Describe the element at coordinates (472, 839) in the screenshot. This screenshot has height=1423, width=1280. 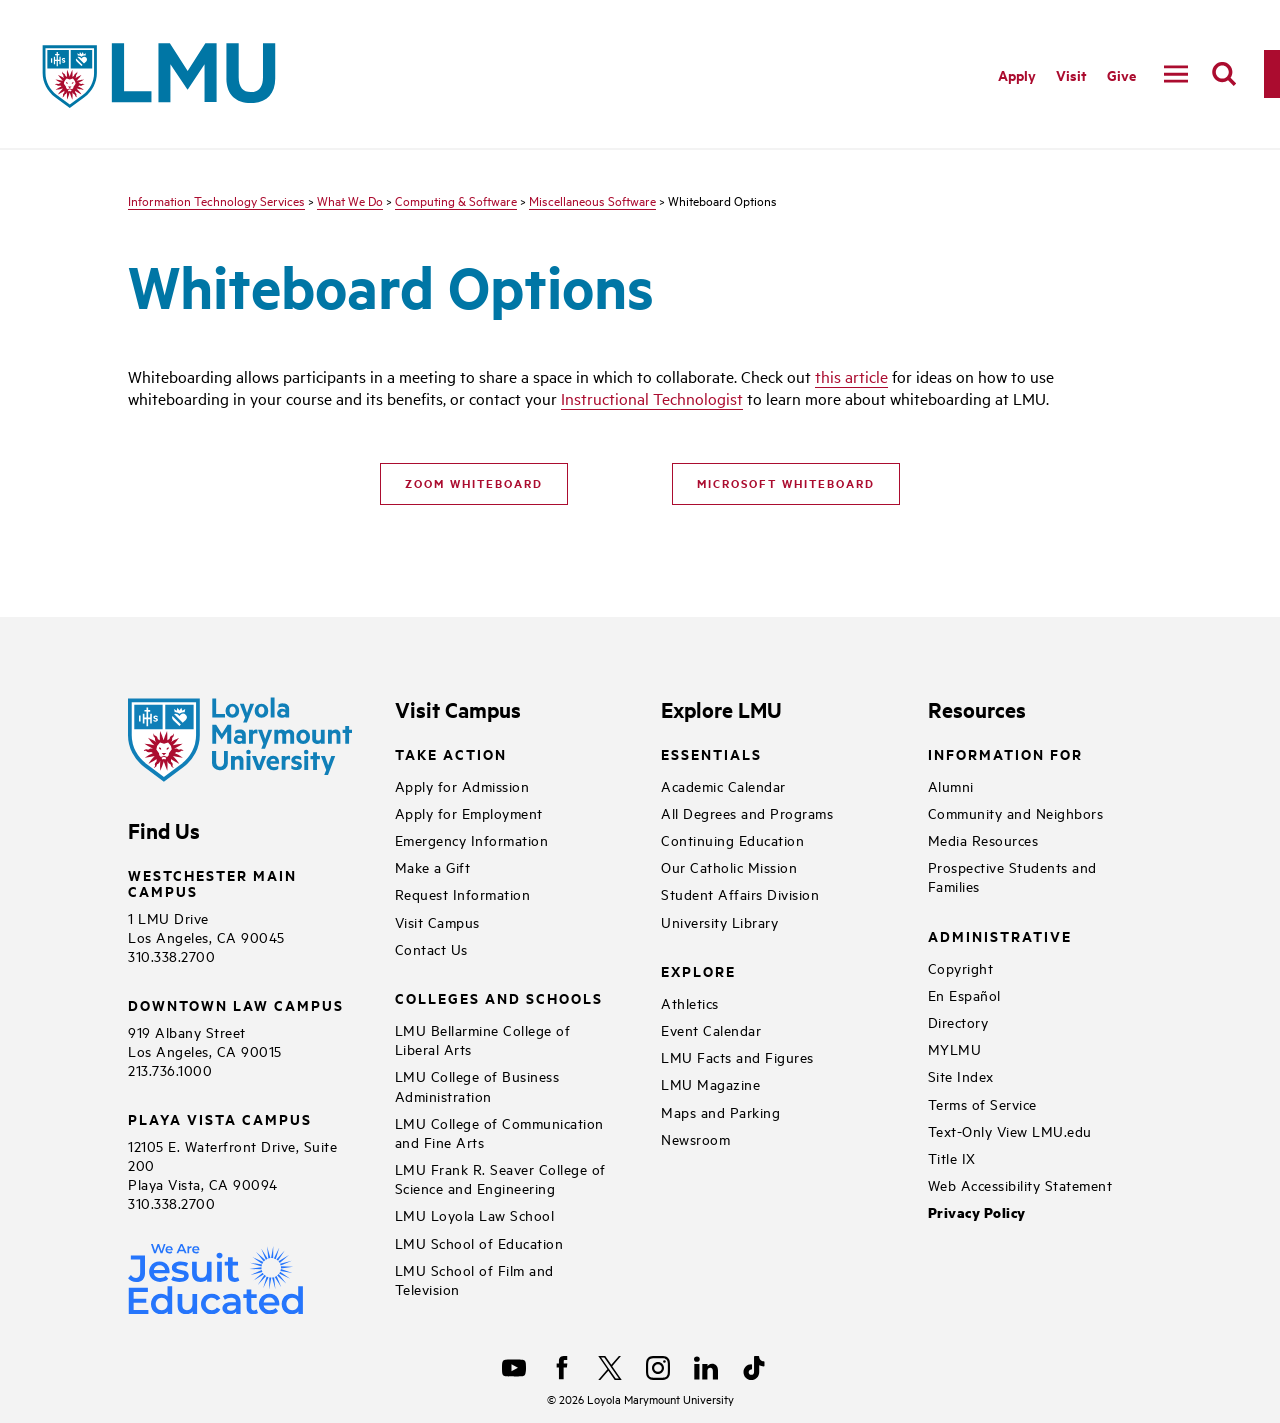
I see `Emergency Information` at that location.